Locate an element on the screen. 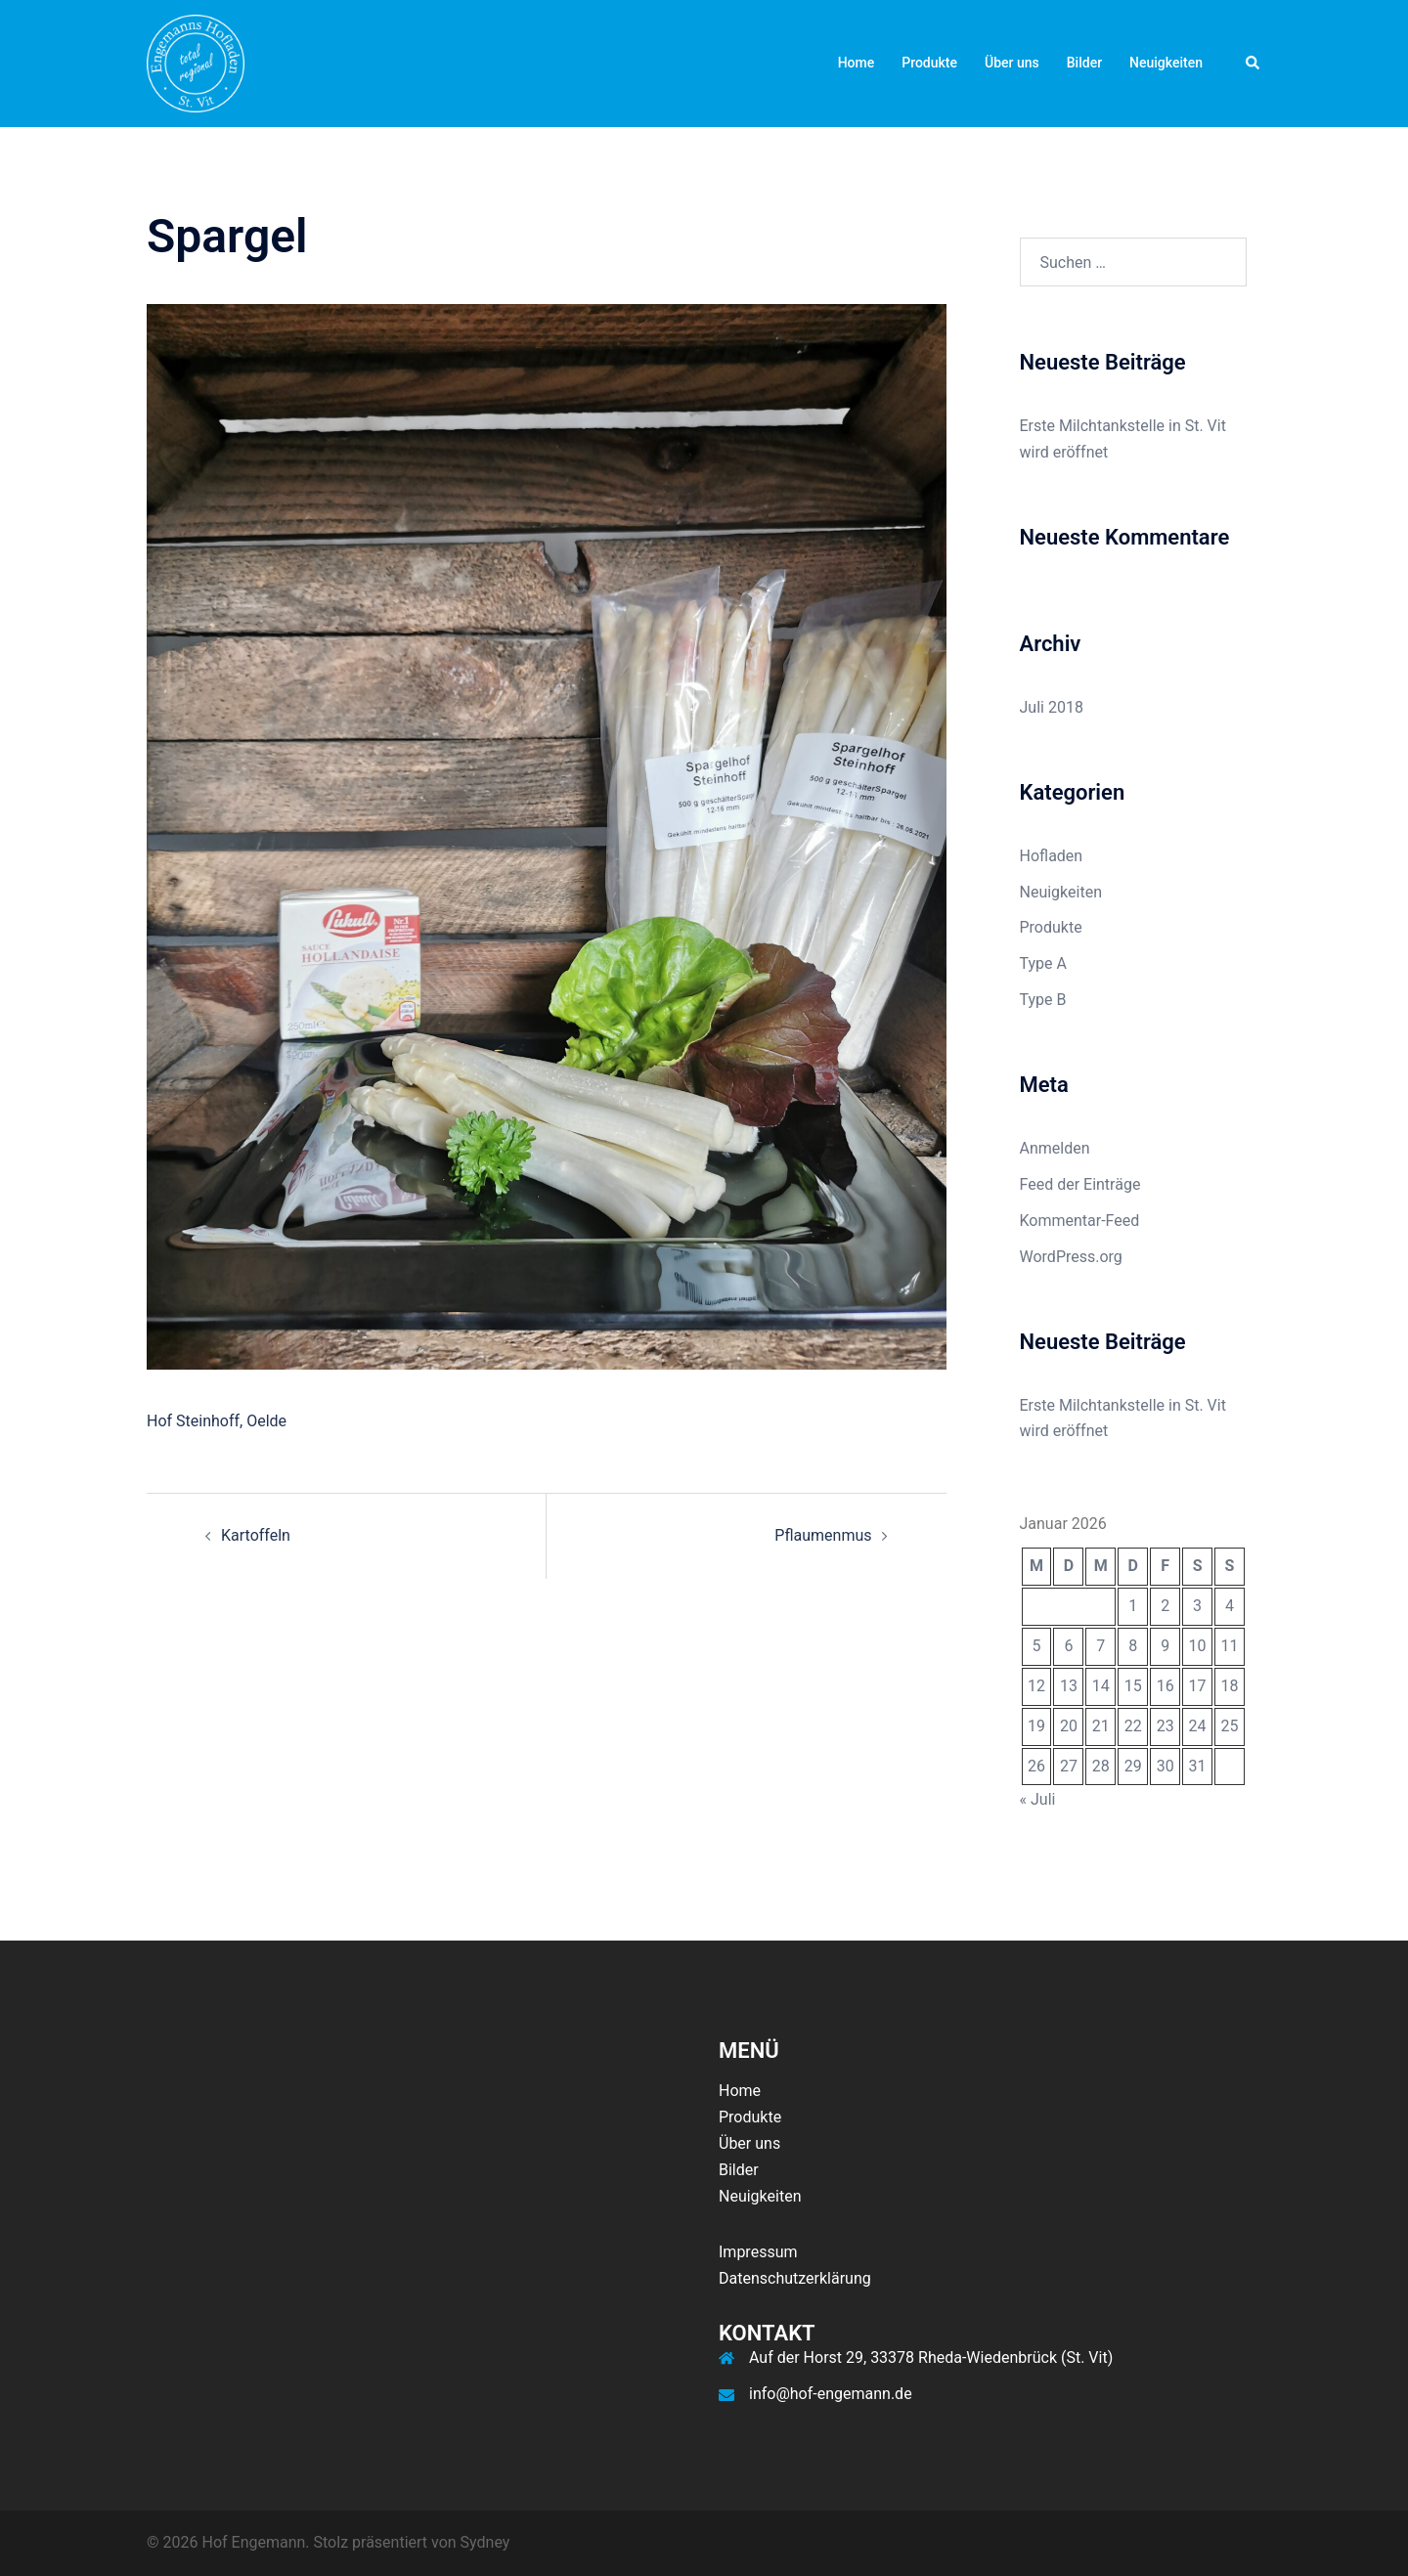 This screenshot has height=2576, width=1408. WordPress.org is located at coordinates (1071, 1256).